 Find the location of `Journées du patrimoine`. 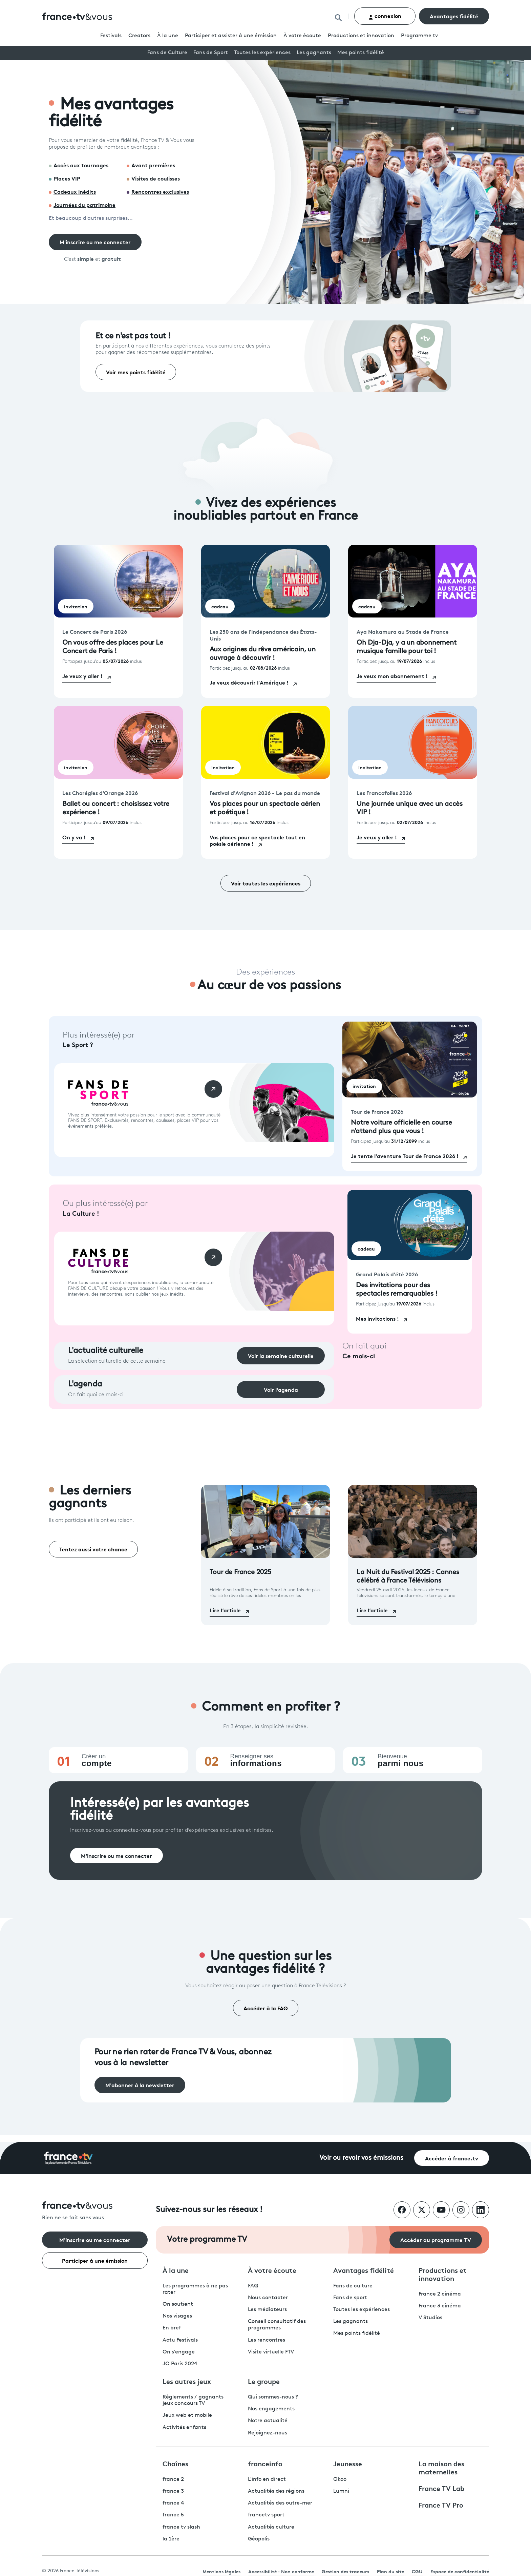

Journées du patrimoine is located at coordinates (84, 204).